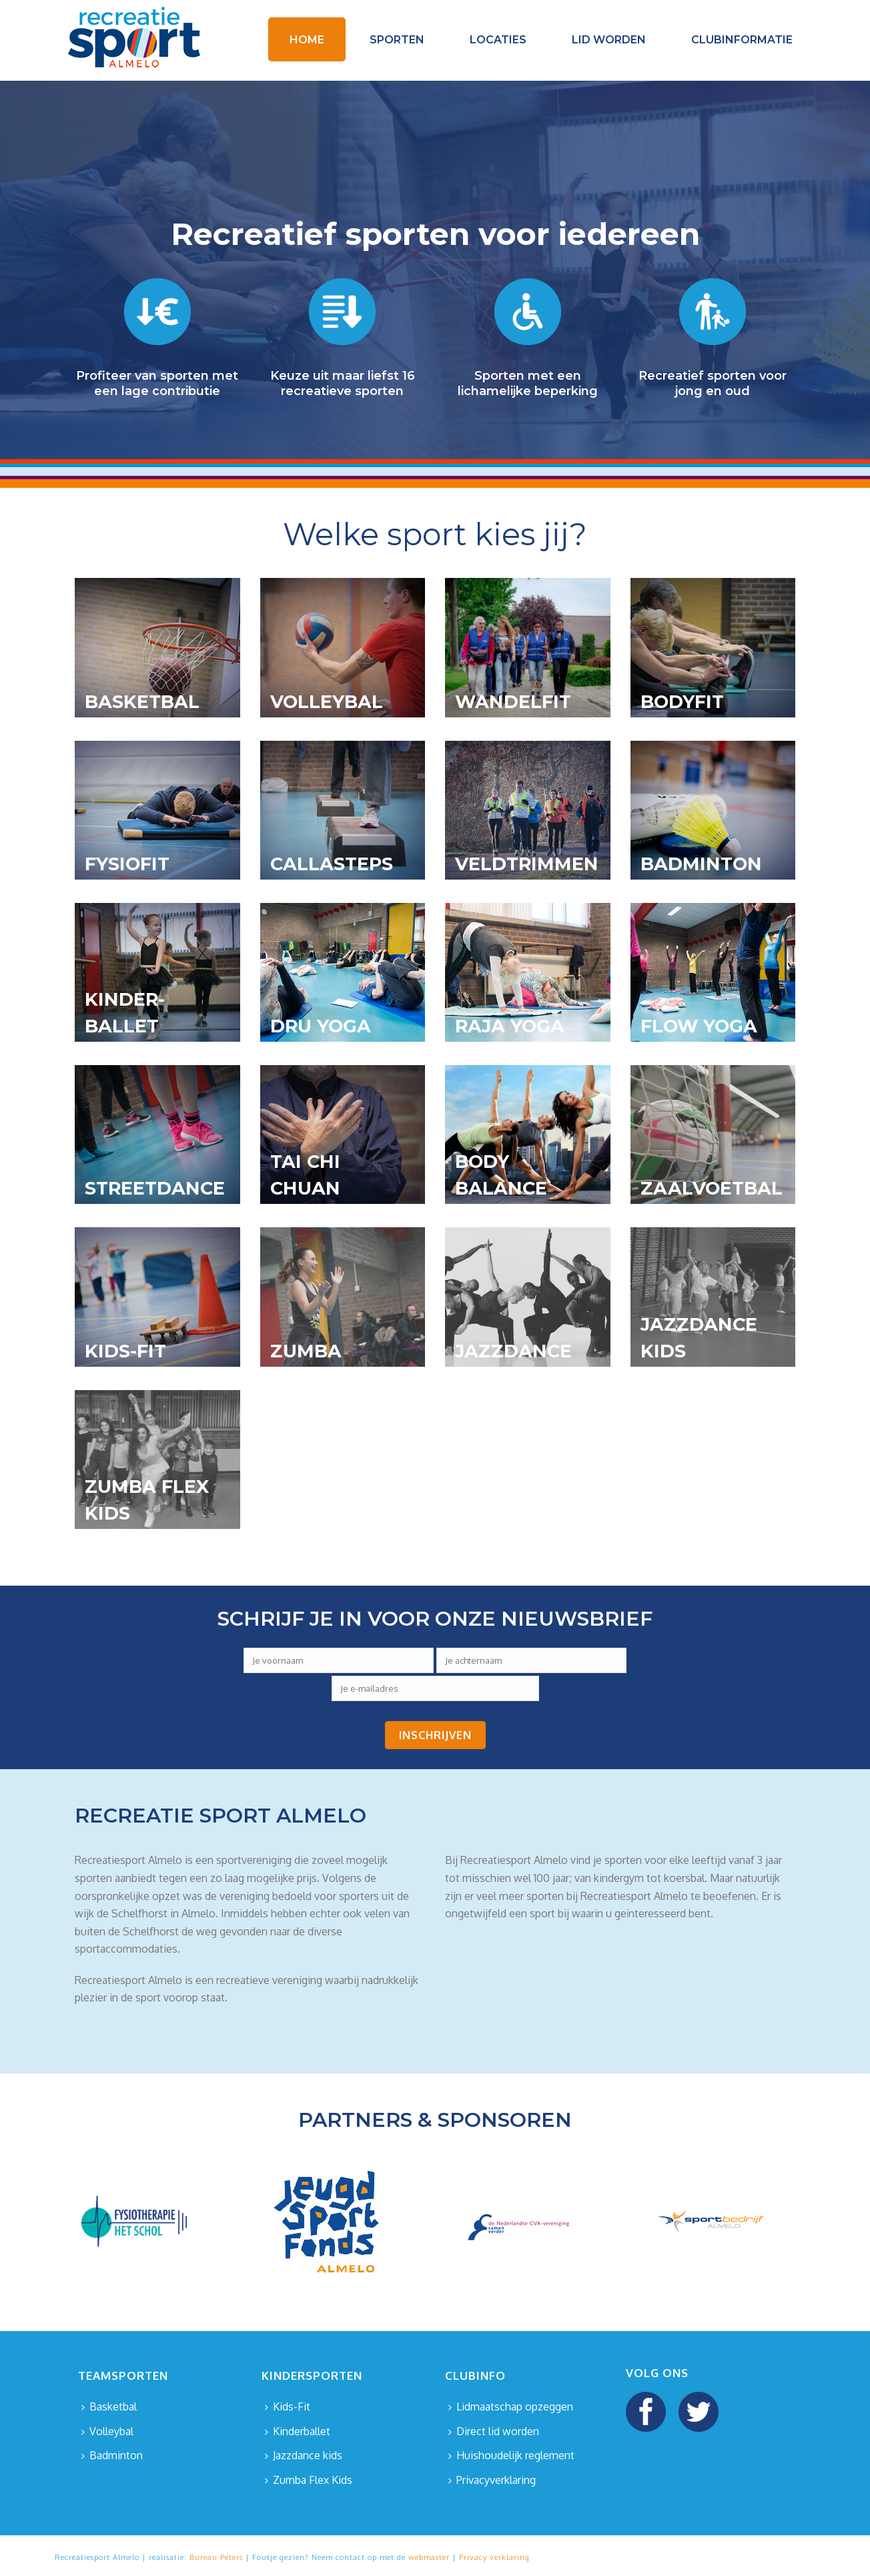 Image resolution: width=870 pixels, height=2576 pixels. What do you see at coordinates (742, 39) in the screenshot?
I see `Clubinformatie` at bounding box center [742, 39].